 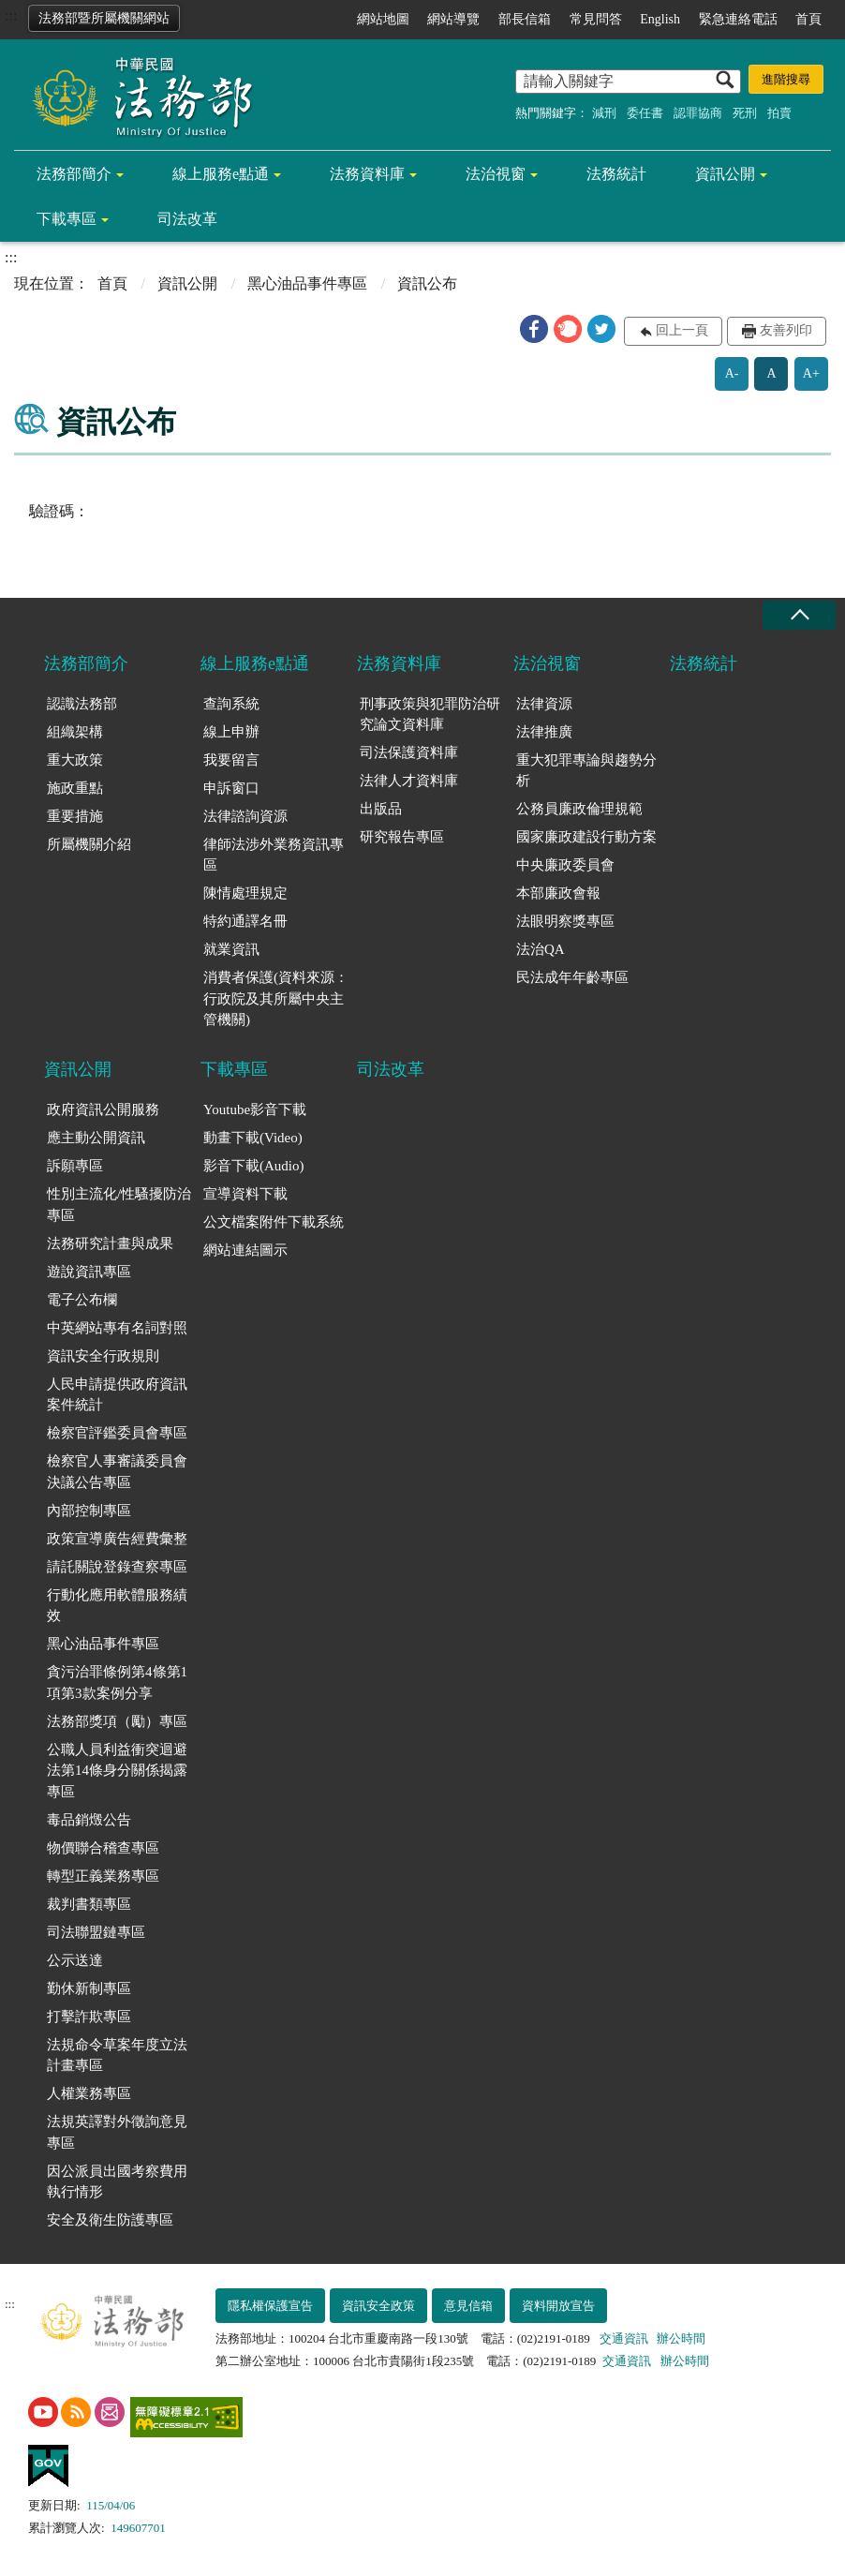 I want to click on 資料開放宣告, so click(x=558, y=2306).